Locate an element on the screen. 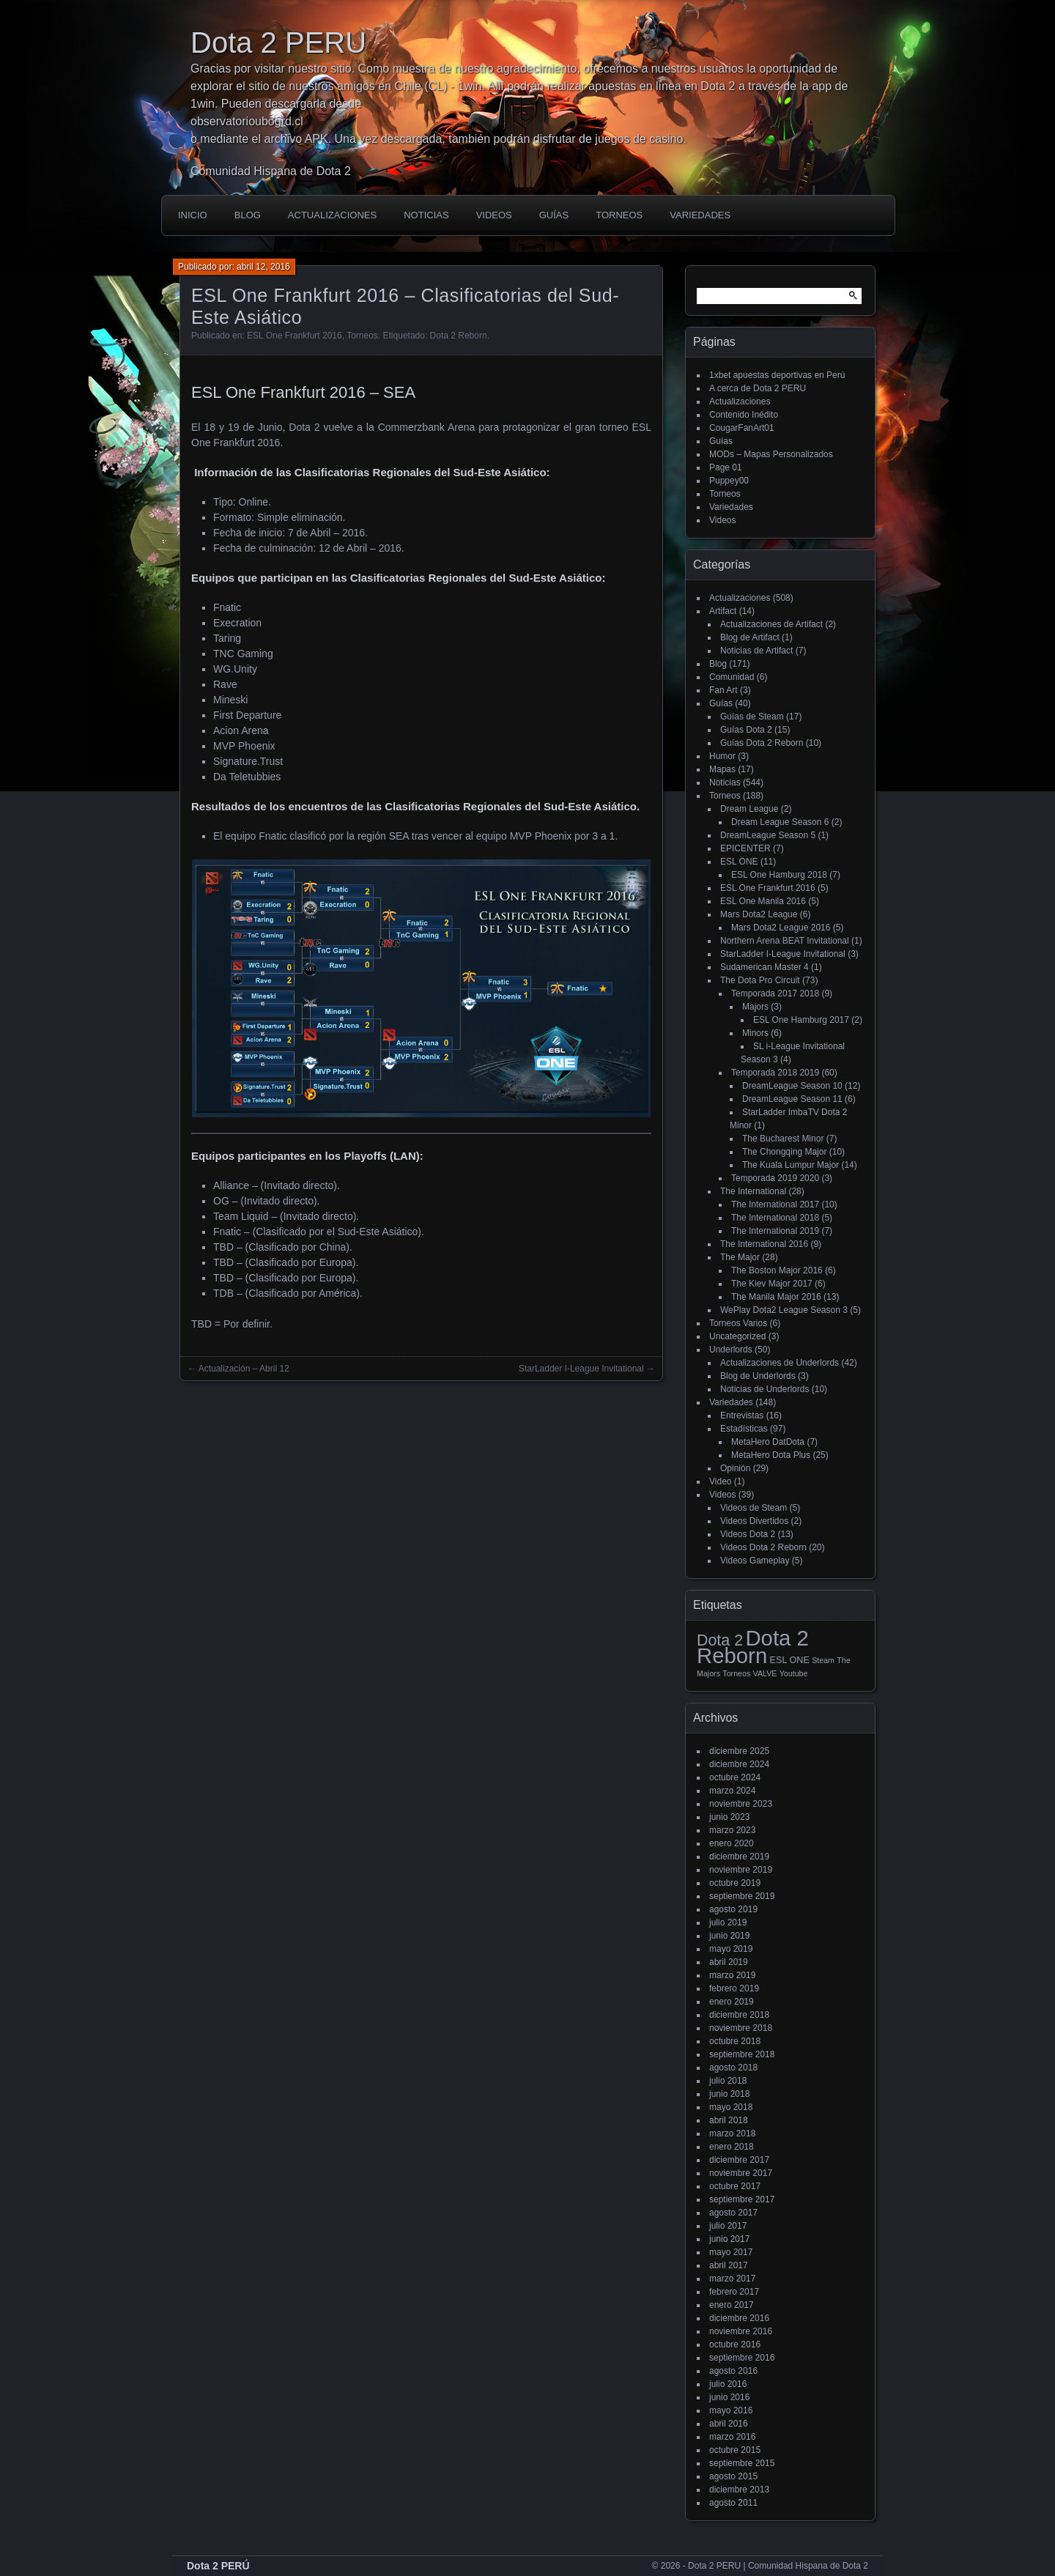  enero 2018 is located at coordinates (731, 2147).